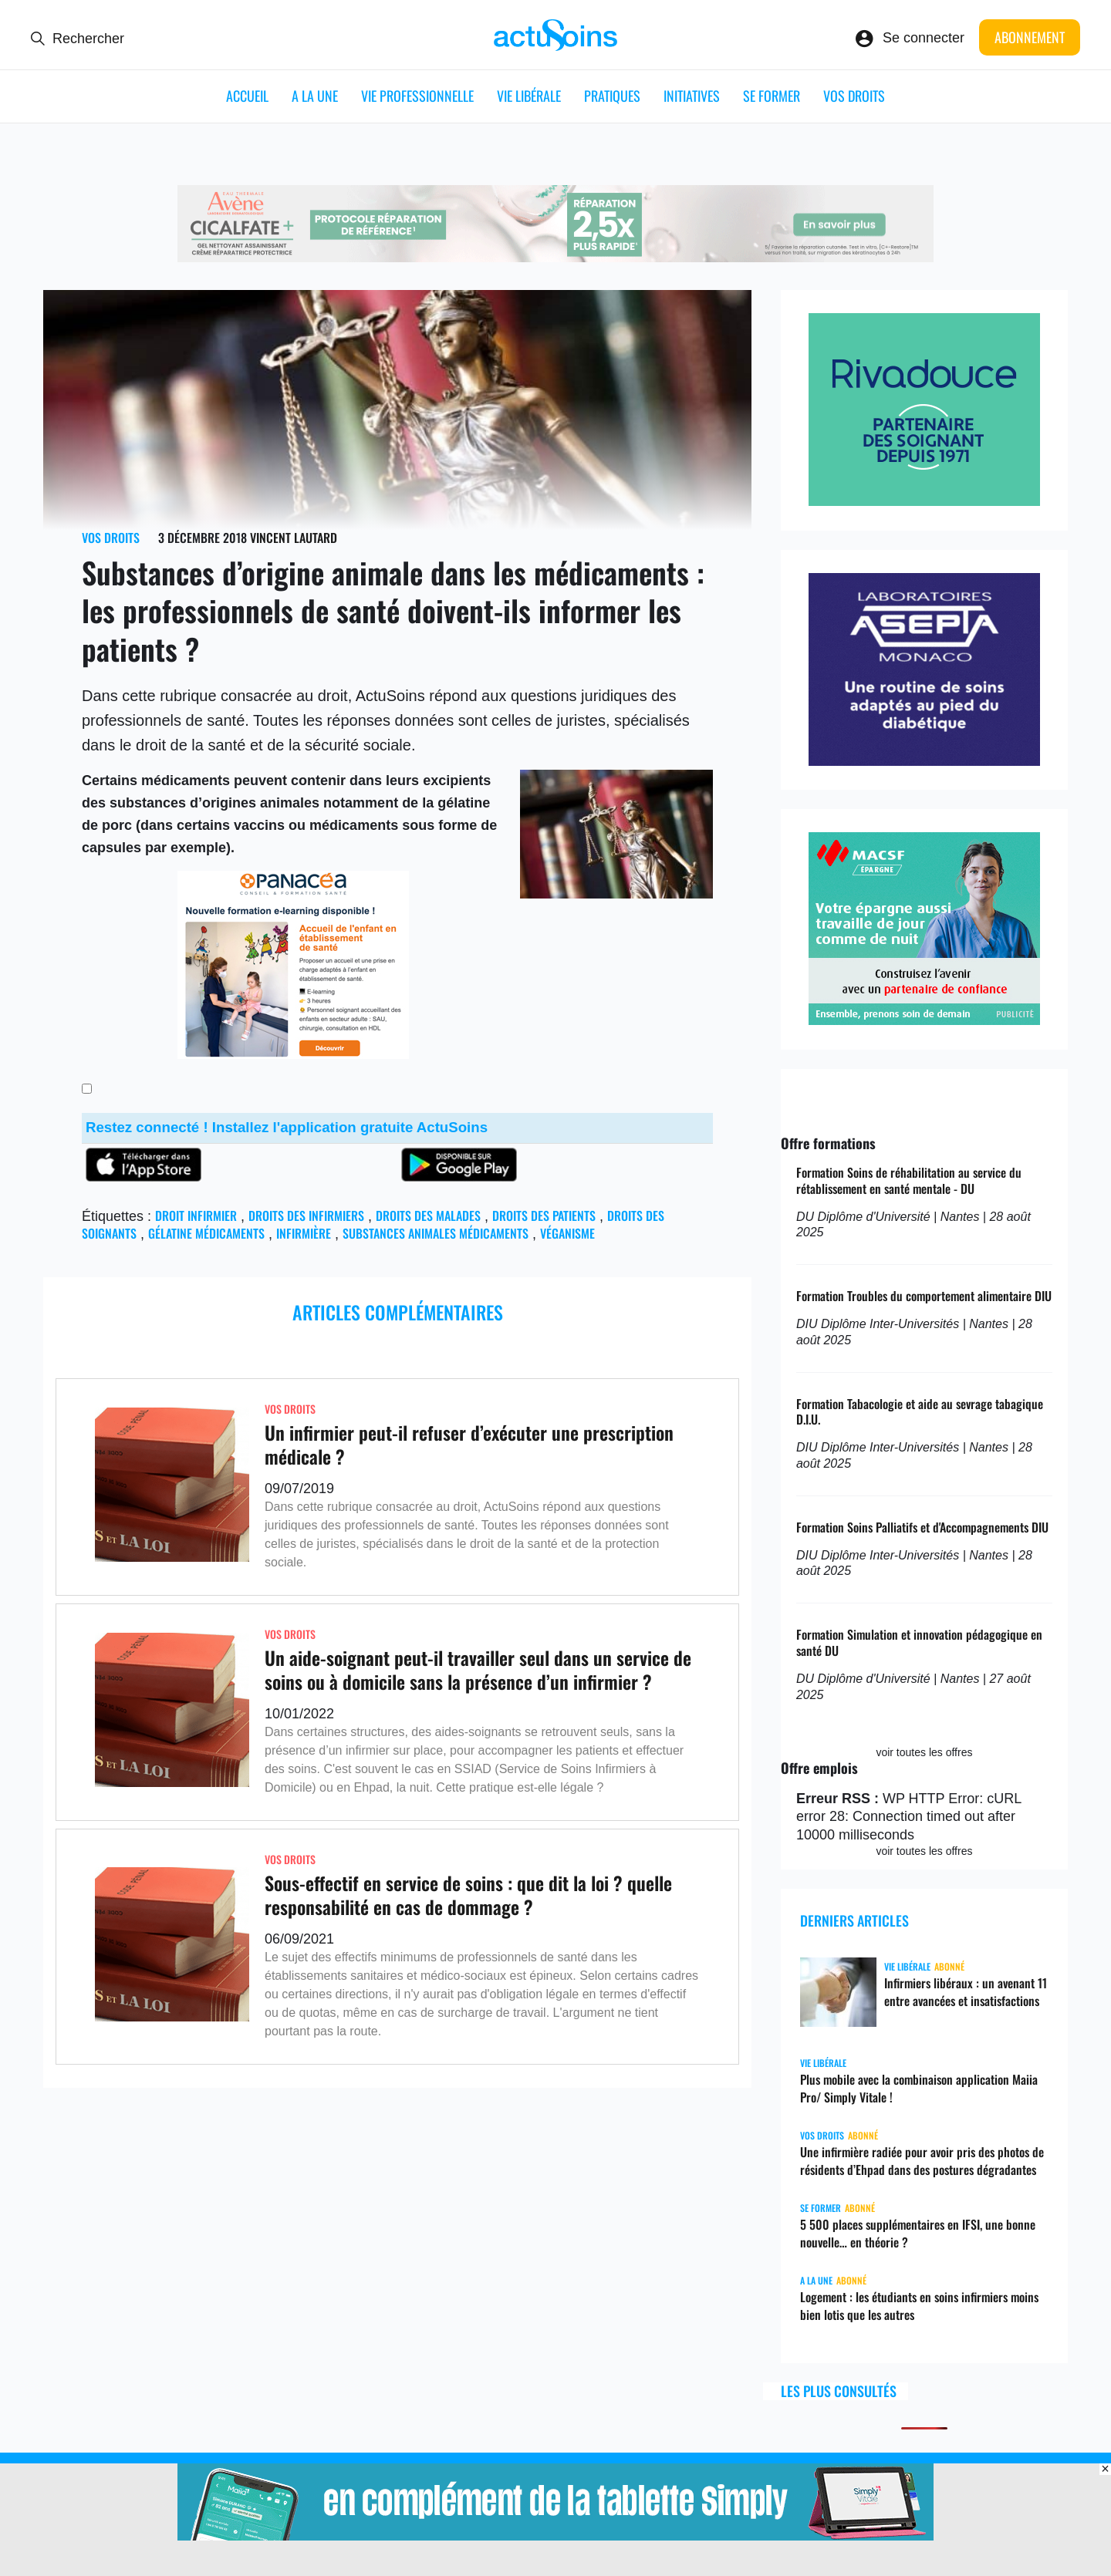  Describe the element at coordinates (293, 1054) in the screenshot. I see `[panacea_enfant]` at that location.